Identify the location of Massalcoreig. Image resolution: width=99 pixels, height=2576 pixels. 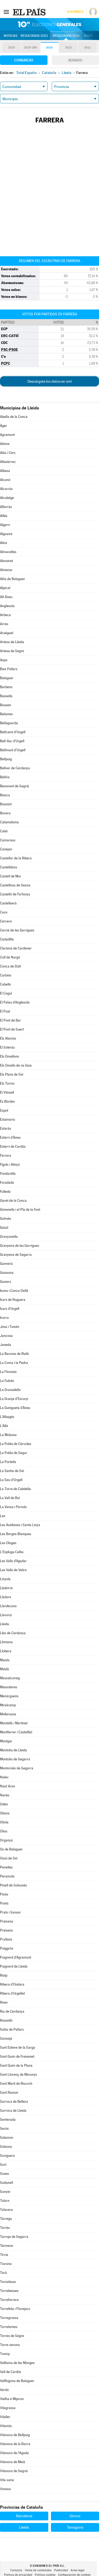
(10, 1678).